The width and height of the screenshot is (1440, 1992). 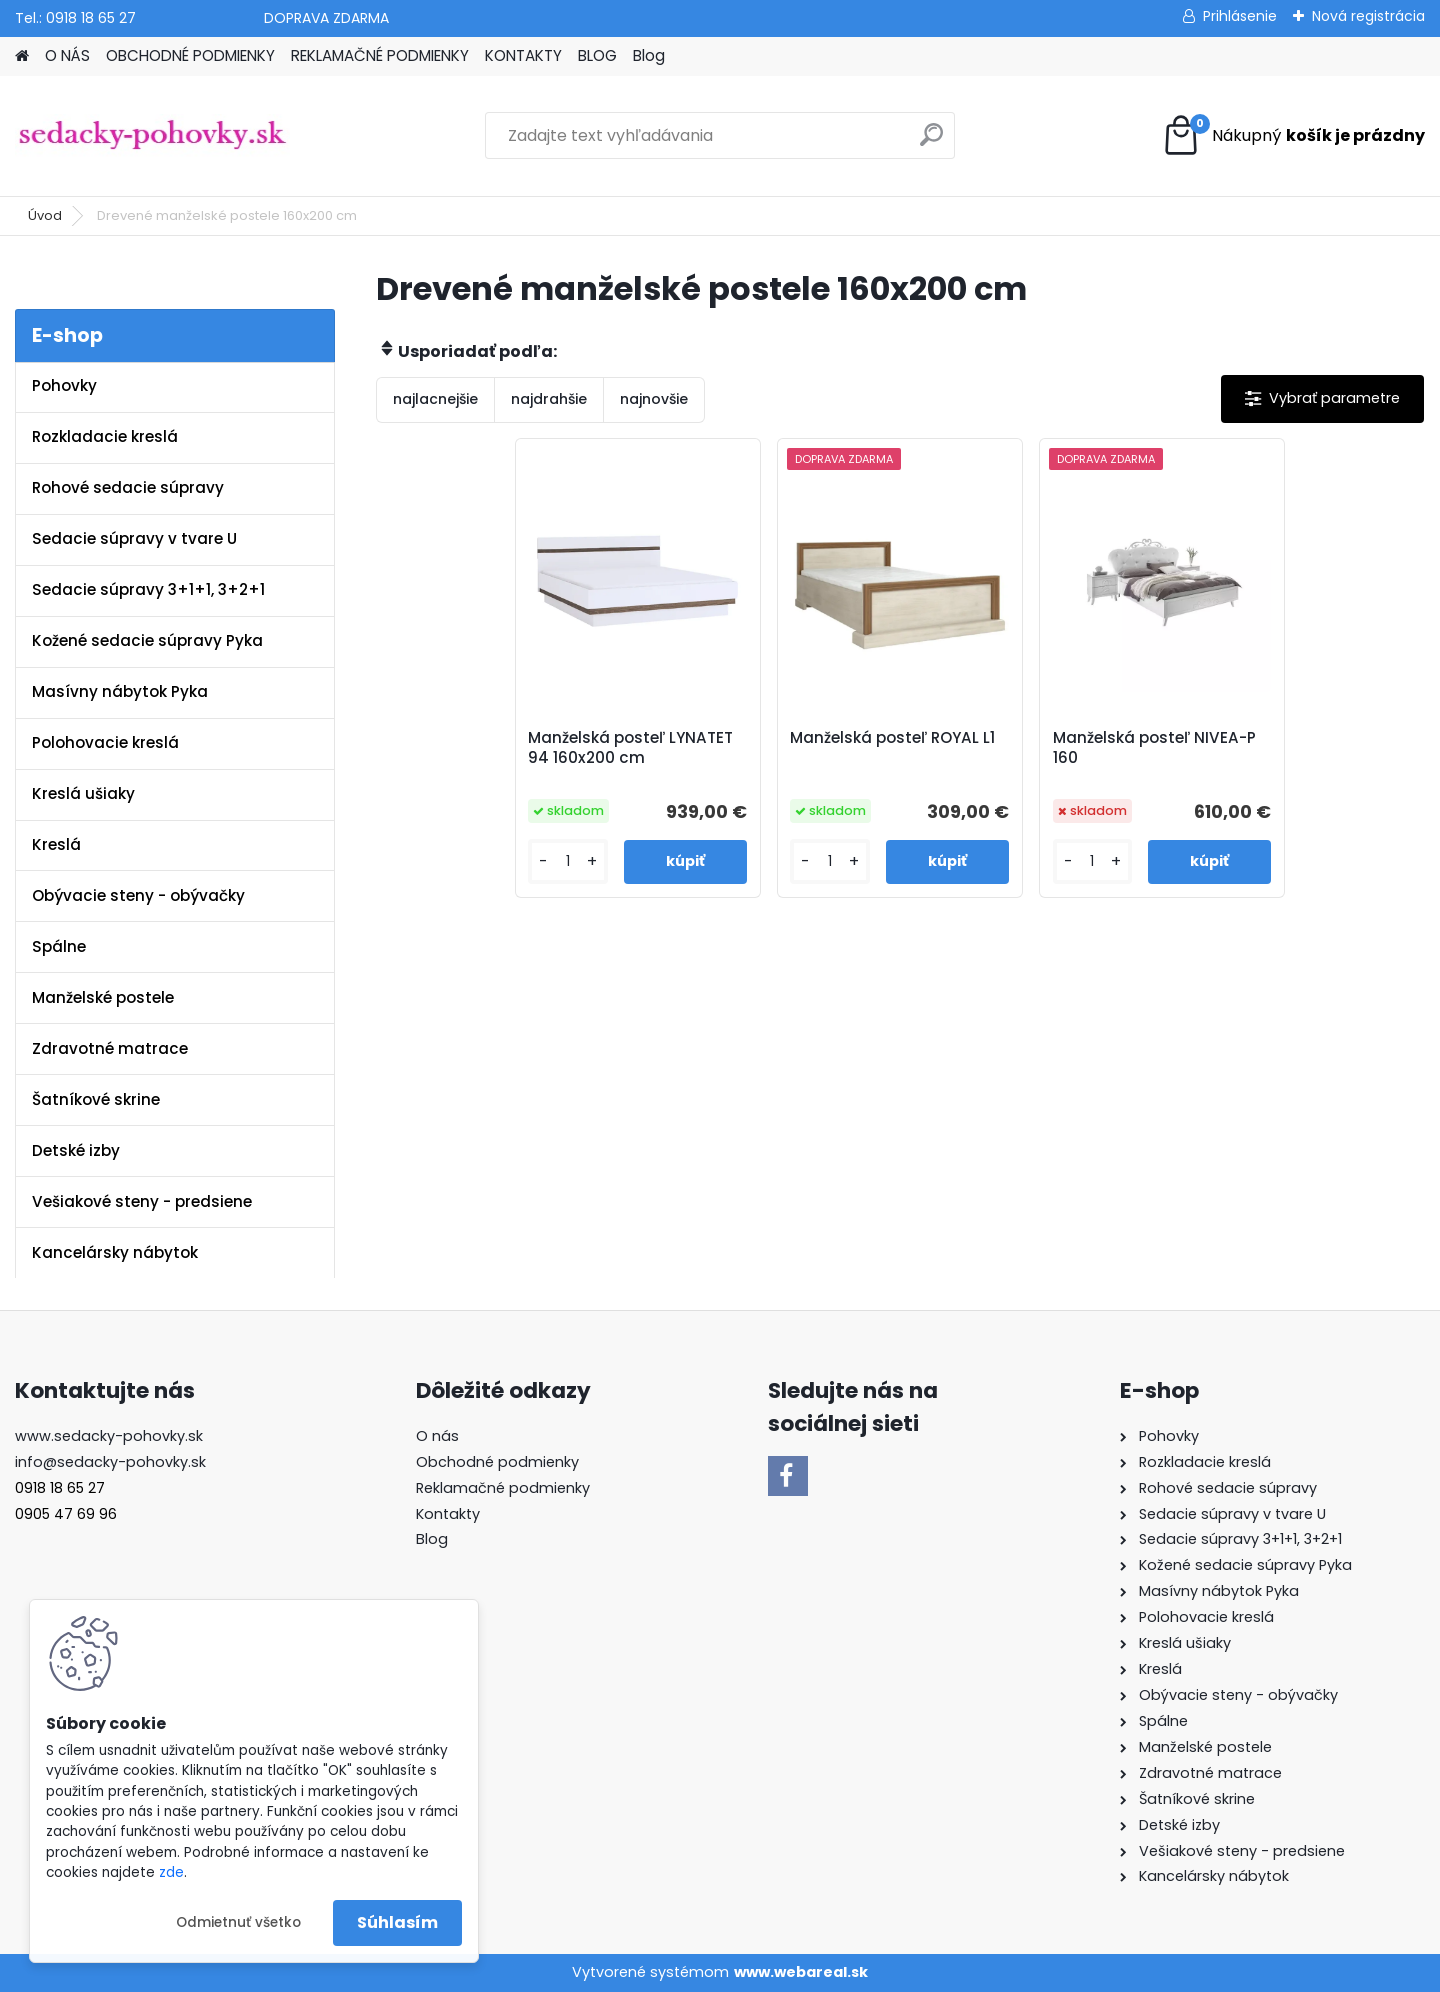 What do you see at coordinates (76, 1150) in the screenshot?
I see `Detské izby` at bounding box center [76, 1150].